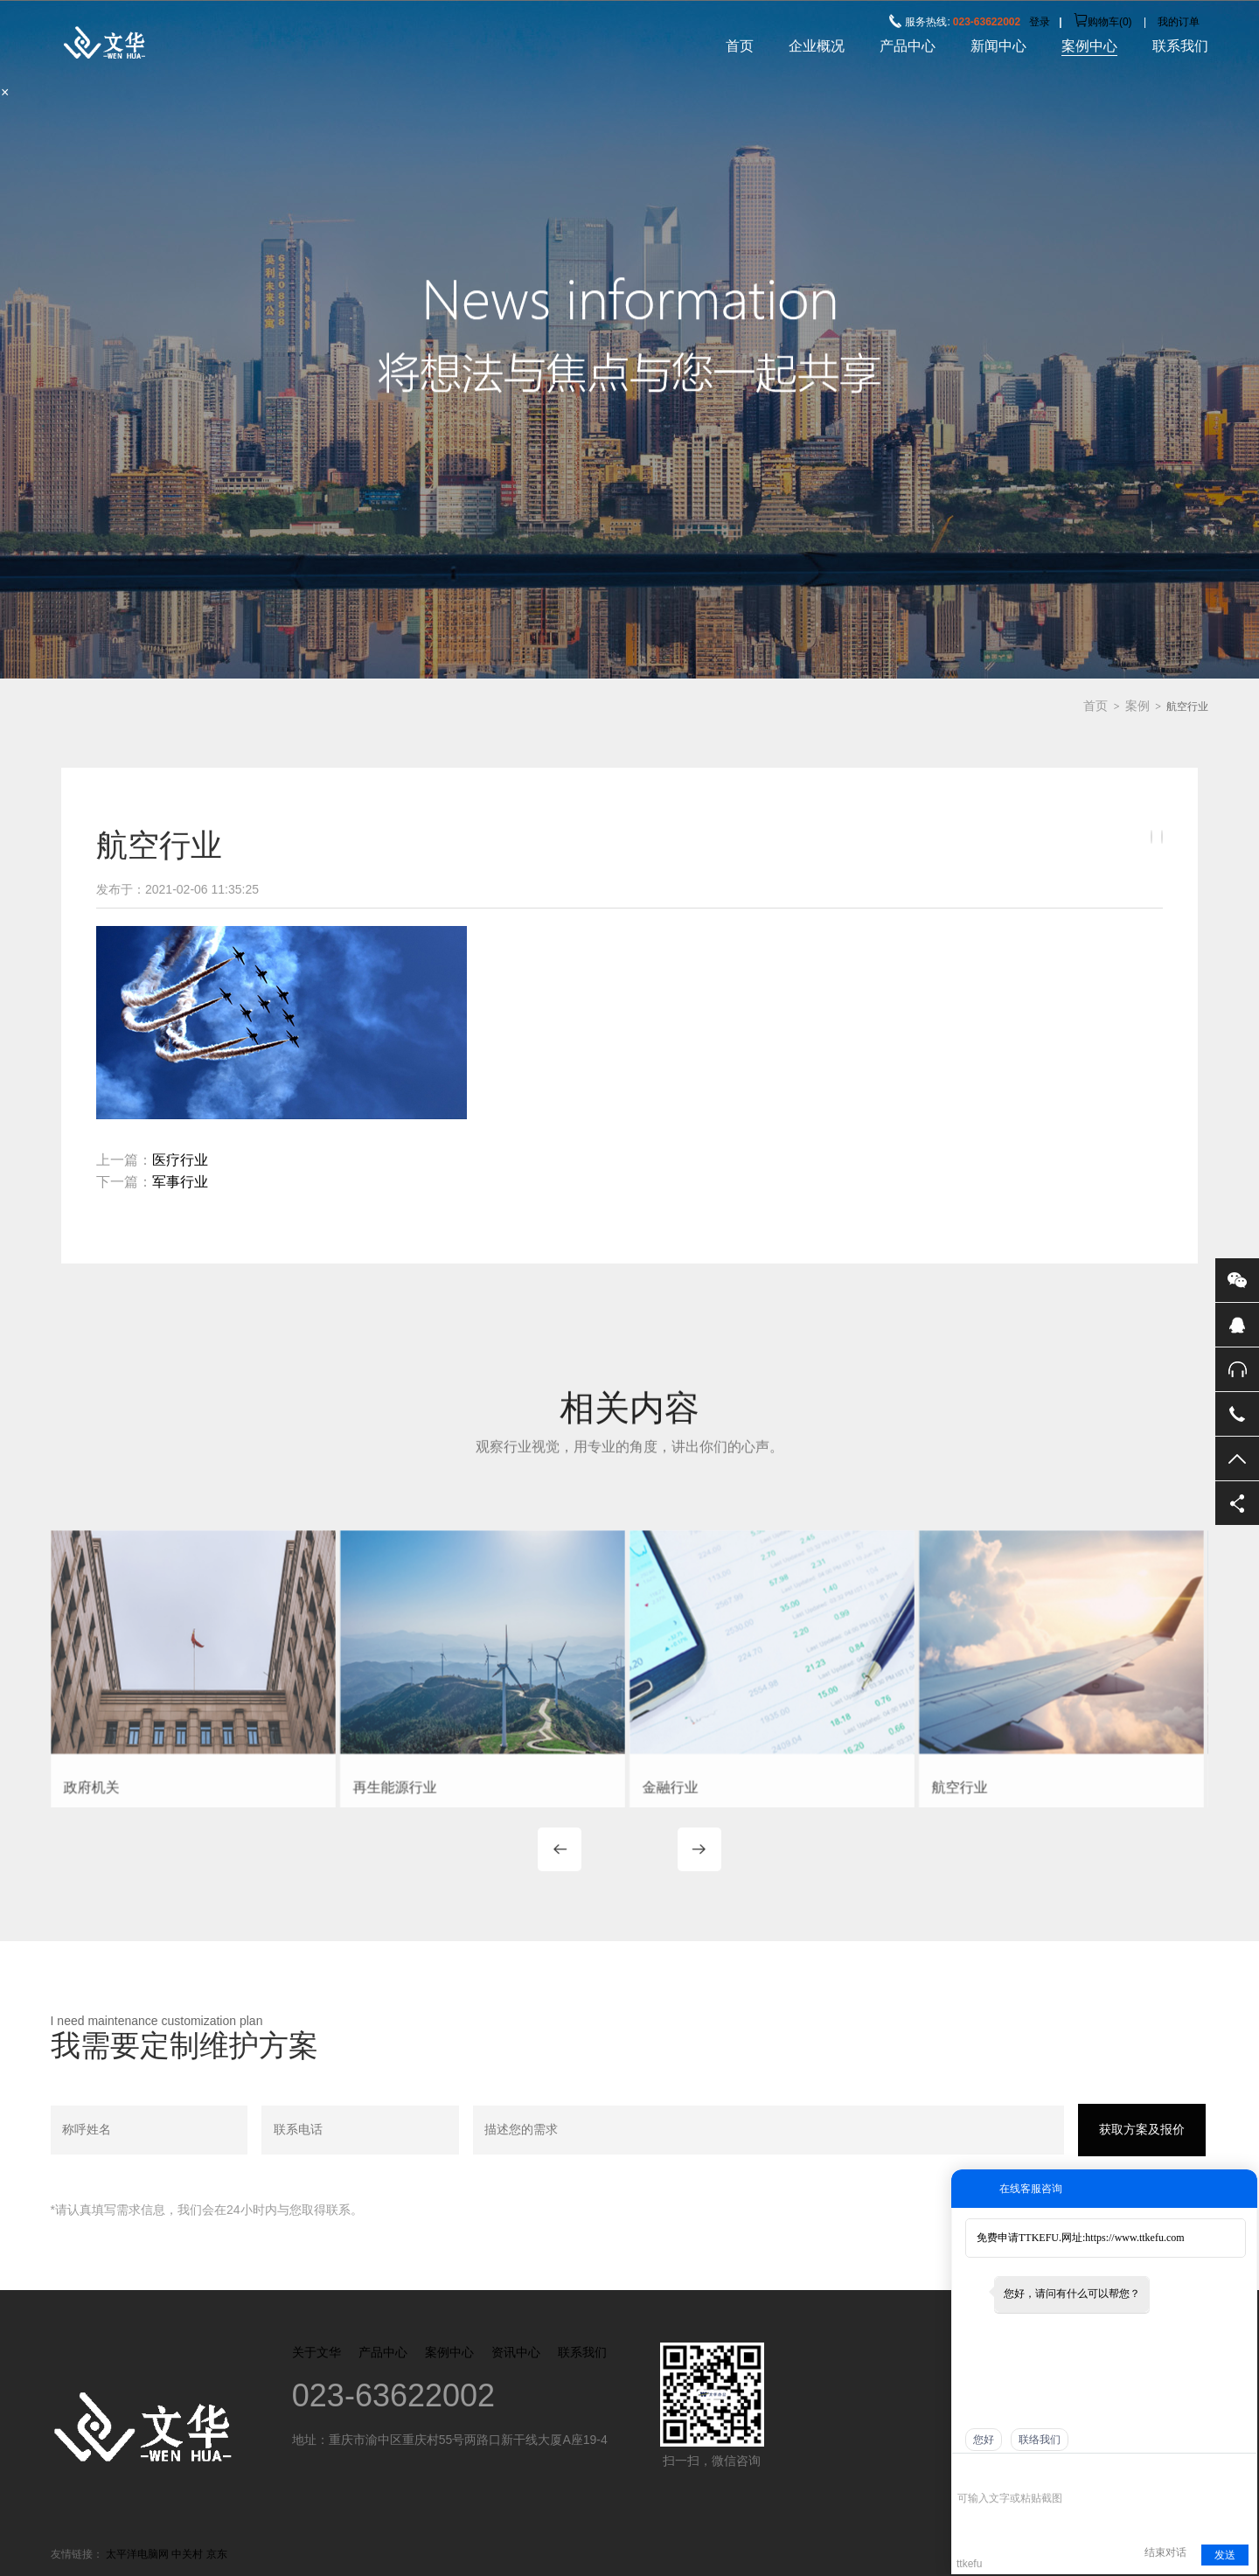 Image resolution: width=1259 pixels, height=2576 pixels. Describe the element at coordinates (1237, 1414) in the screenshot. I see `电话` at that location.